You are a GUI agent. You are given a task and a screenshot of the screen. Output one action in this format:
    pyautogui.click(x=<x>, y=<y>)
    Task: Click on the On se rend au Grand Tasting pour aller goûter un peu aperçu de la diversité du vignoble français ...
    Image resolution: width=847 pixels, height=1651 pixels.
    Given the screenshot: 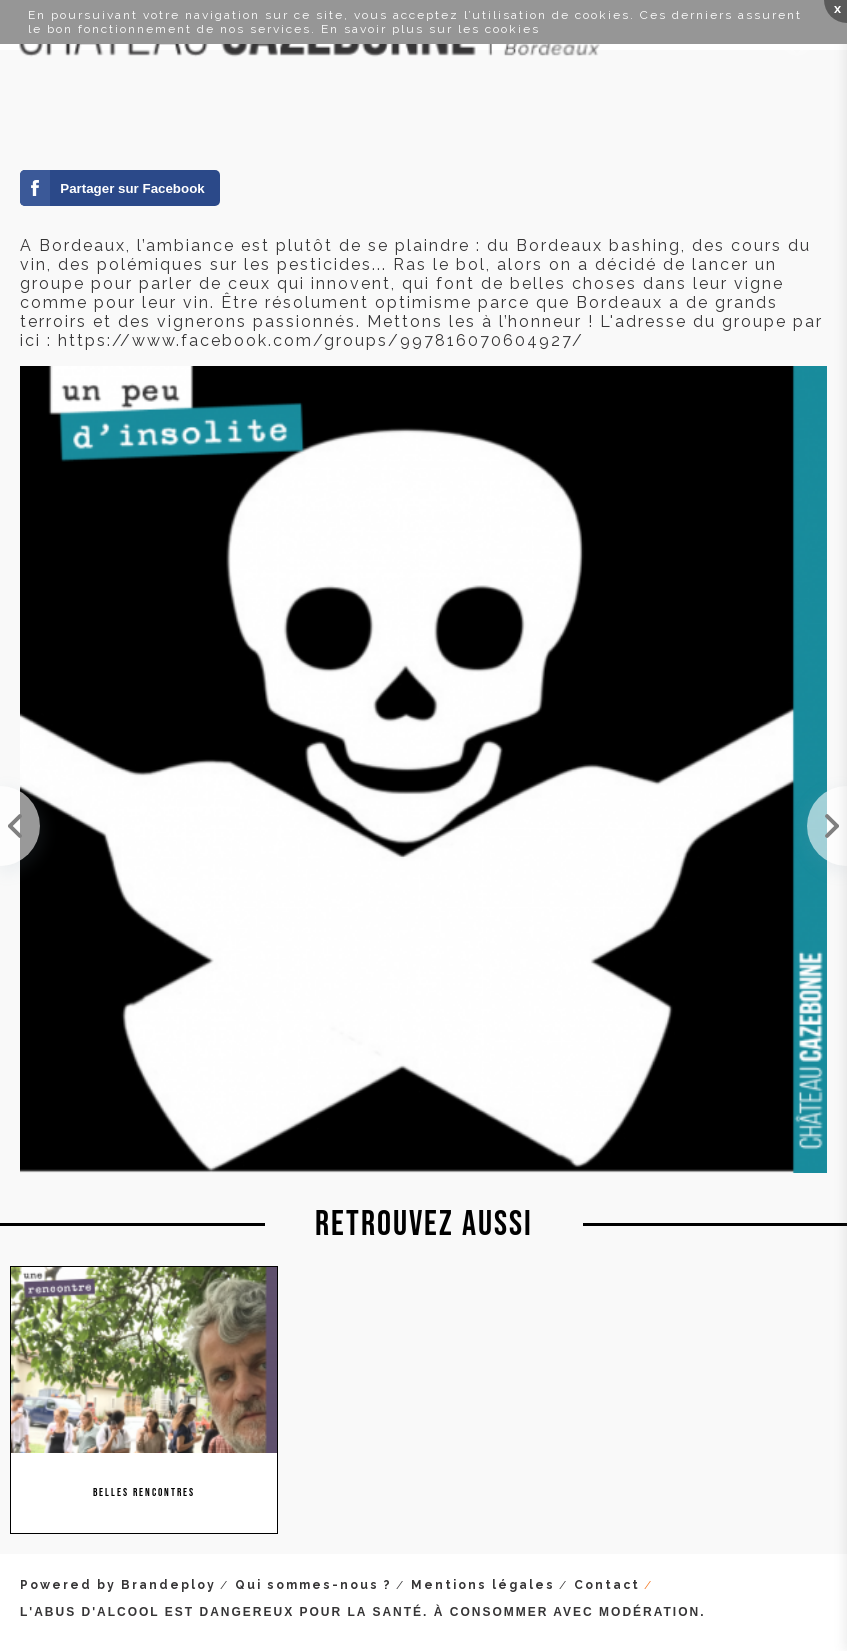 What is the action you would take?
    pyautogui.click(x=827, y=826)
    